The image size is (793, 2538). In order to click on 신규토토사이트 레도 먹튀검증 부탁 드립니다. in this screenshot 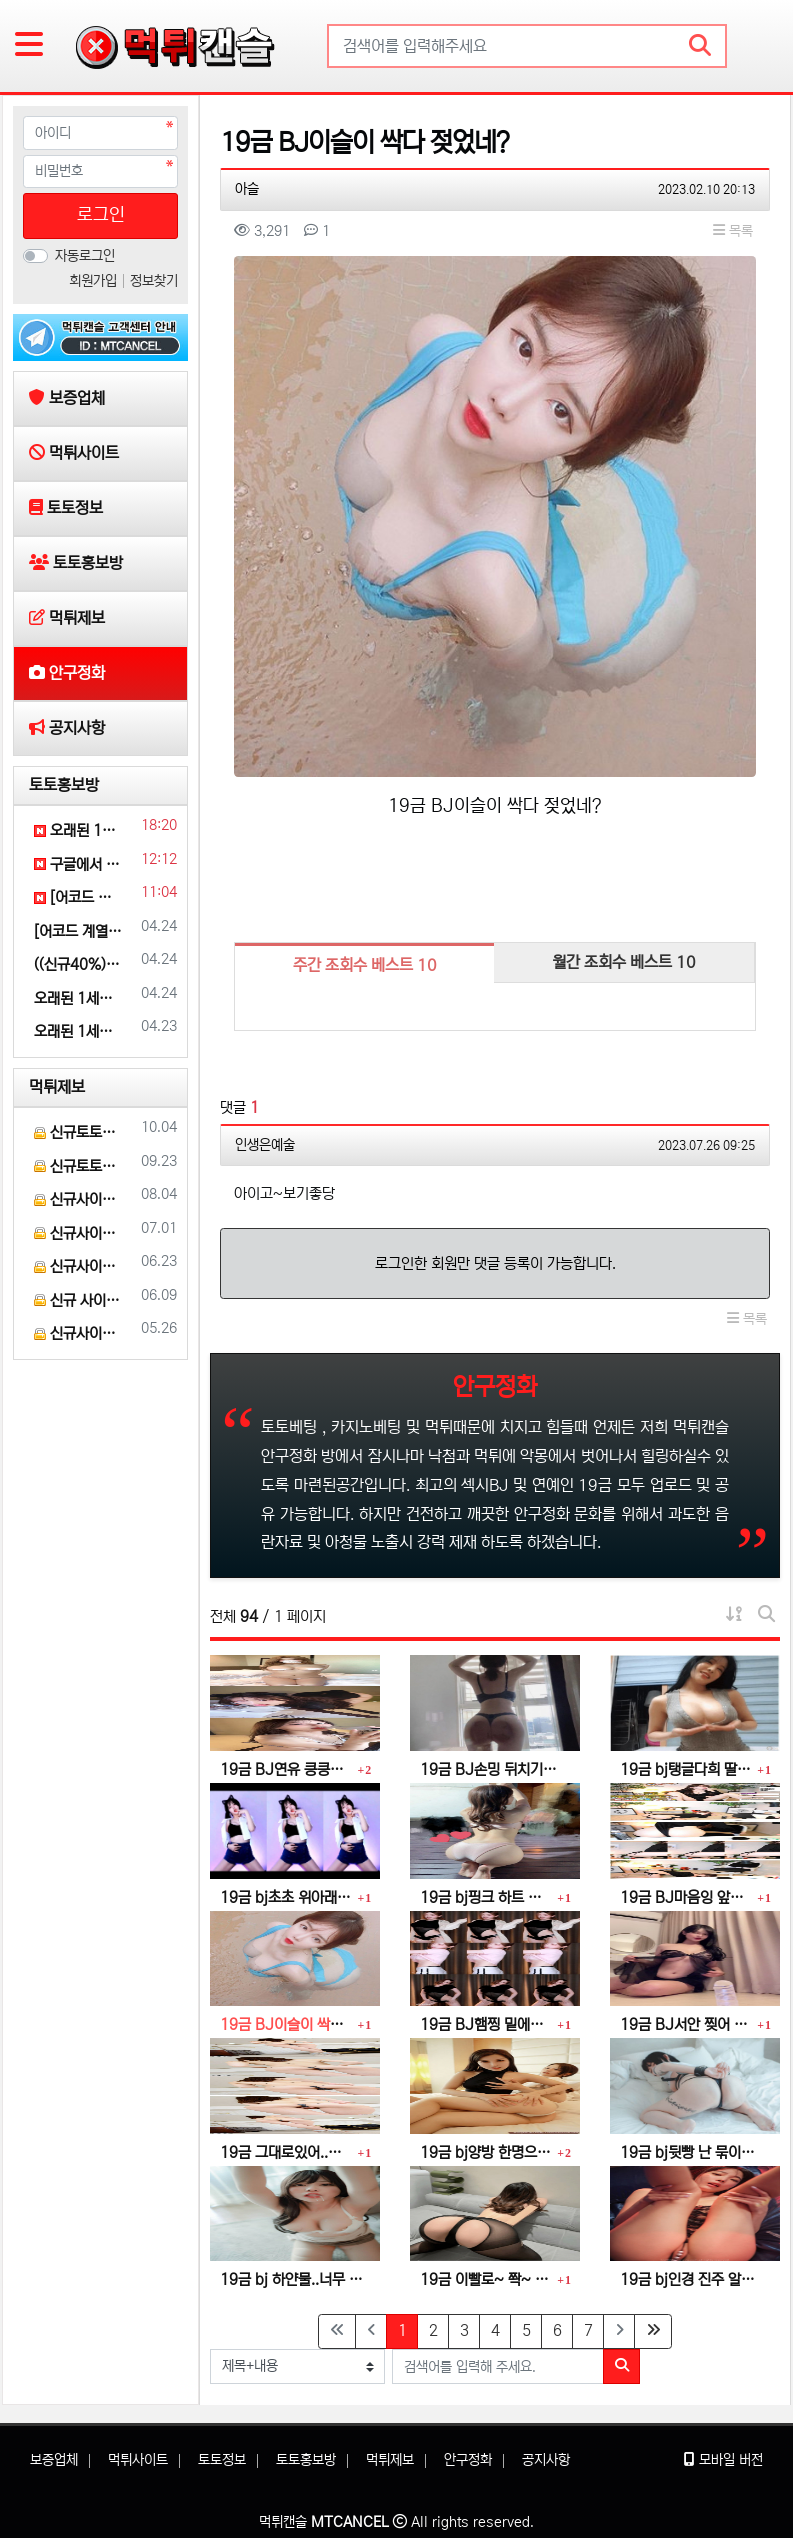, I will do `click(79, 1166)`.